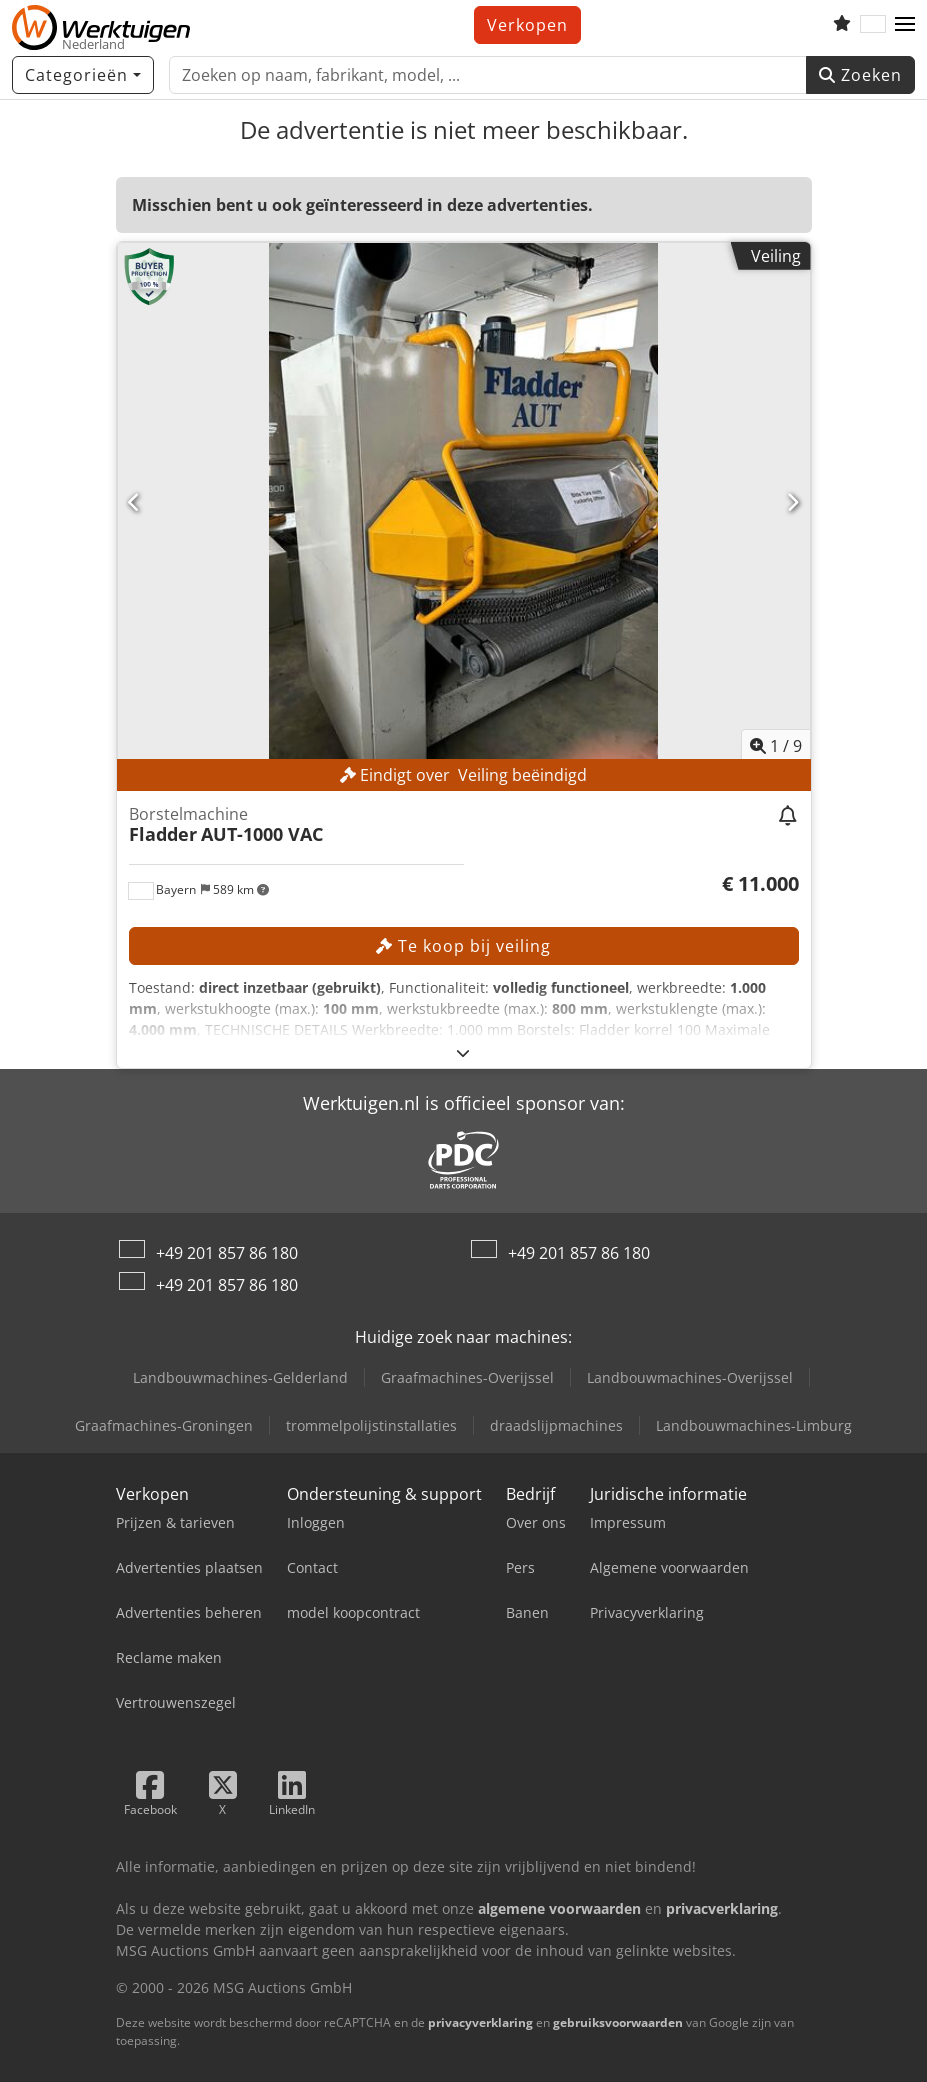 The width and height of the screenshot is (927, 2082). I want to click on [Volglijst], so click(842, 25).